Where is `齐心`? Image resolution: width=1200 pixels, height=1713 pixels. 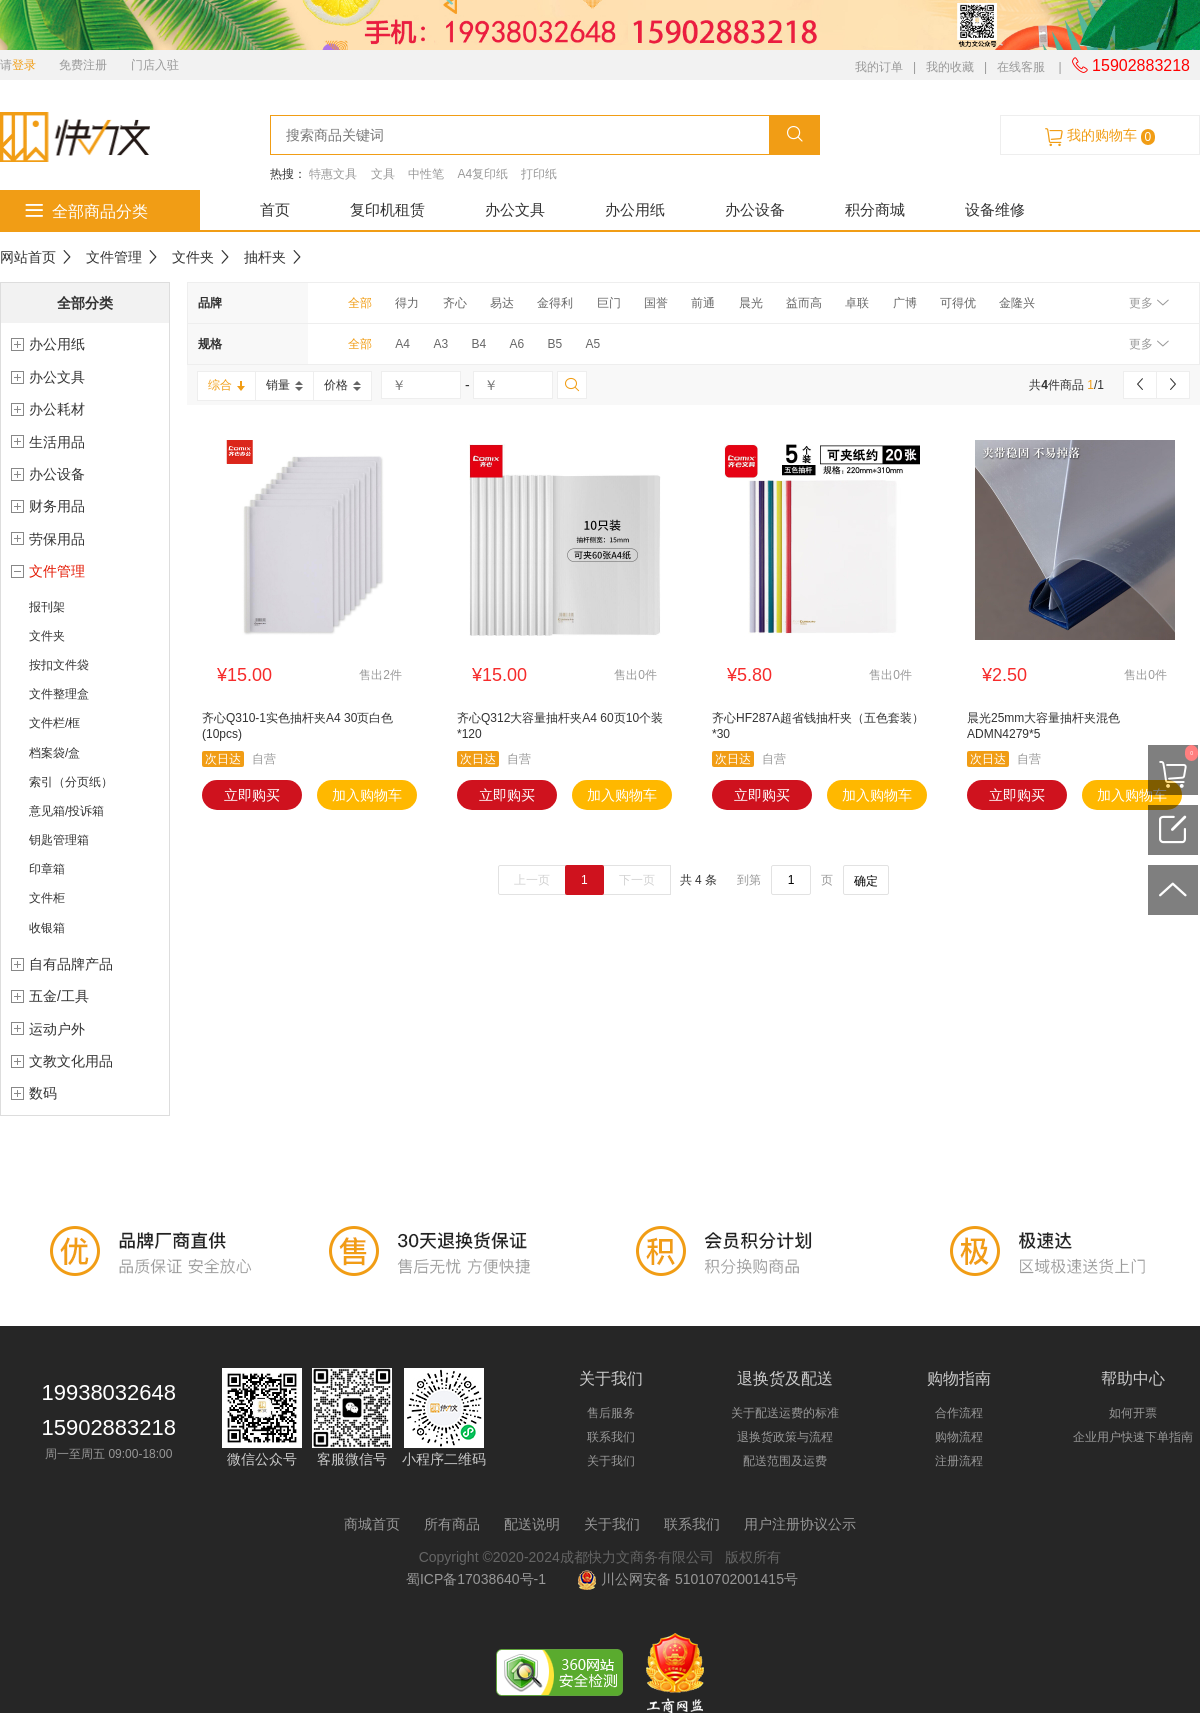 齐心 is located at coordinates (455, 303).